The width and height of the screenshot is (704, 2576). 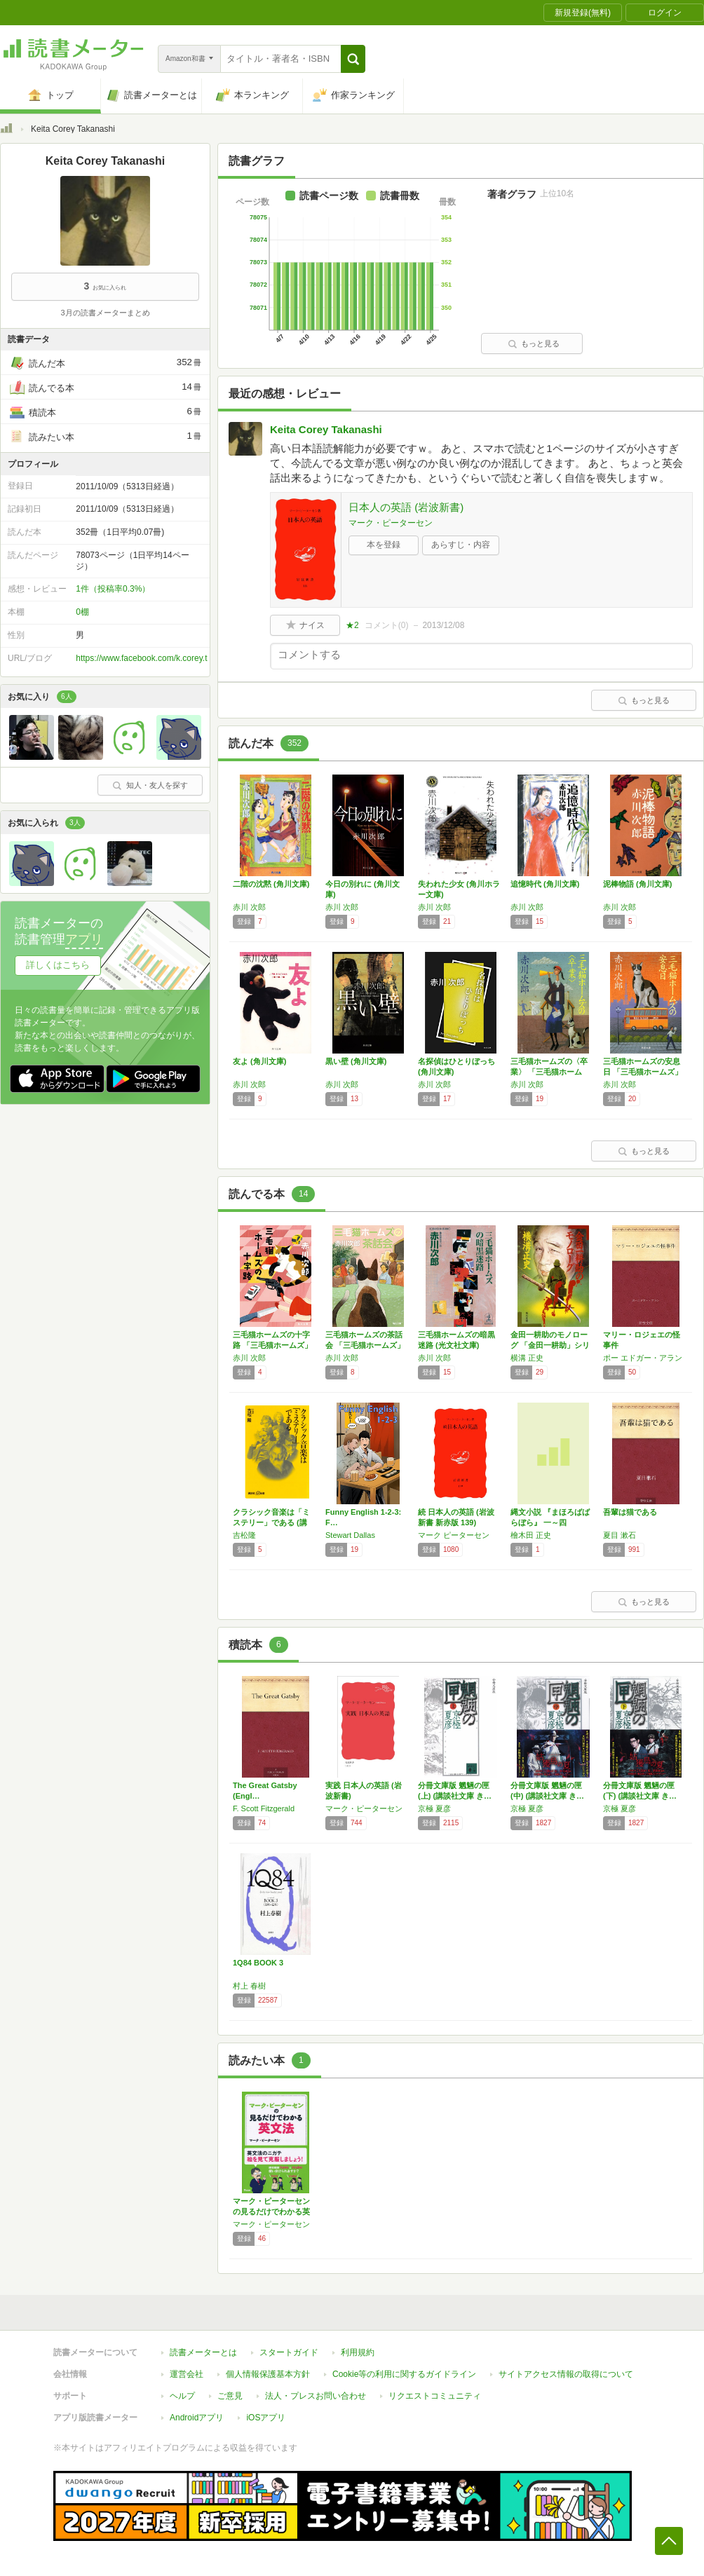 I want to click on 読書メーターとは, so click(x=203, y=2352).